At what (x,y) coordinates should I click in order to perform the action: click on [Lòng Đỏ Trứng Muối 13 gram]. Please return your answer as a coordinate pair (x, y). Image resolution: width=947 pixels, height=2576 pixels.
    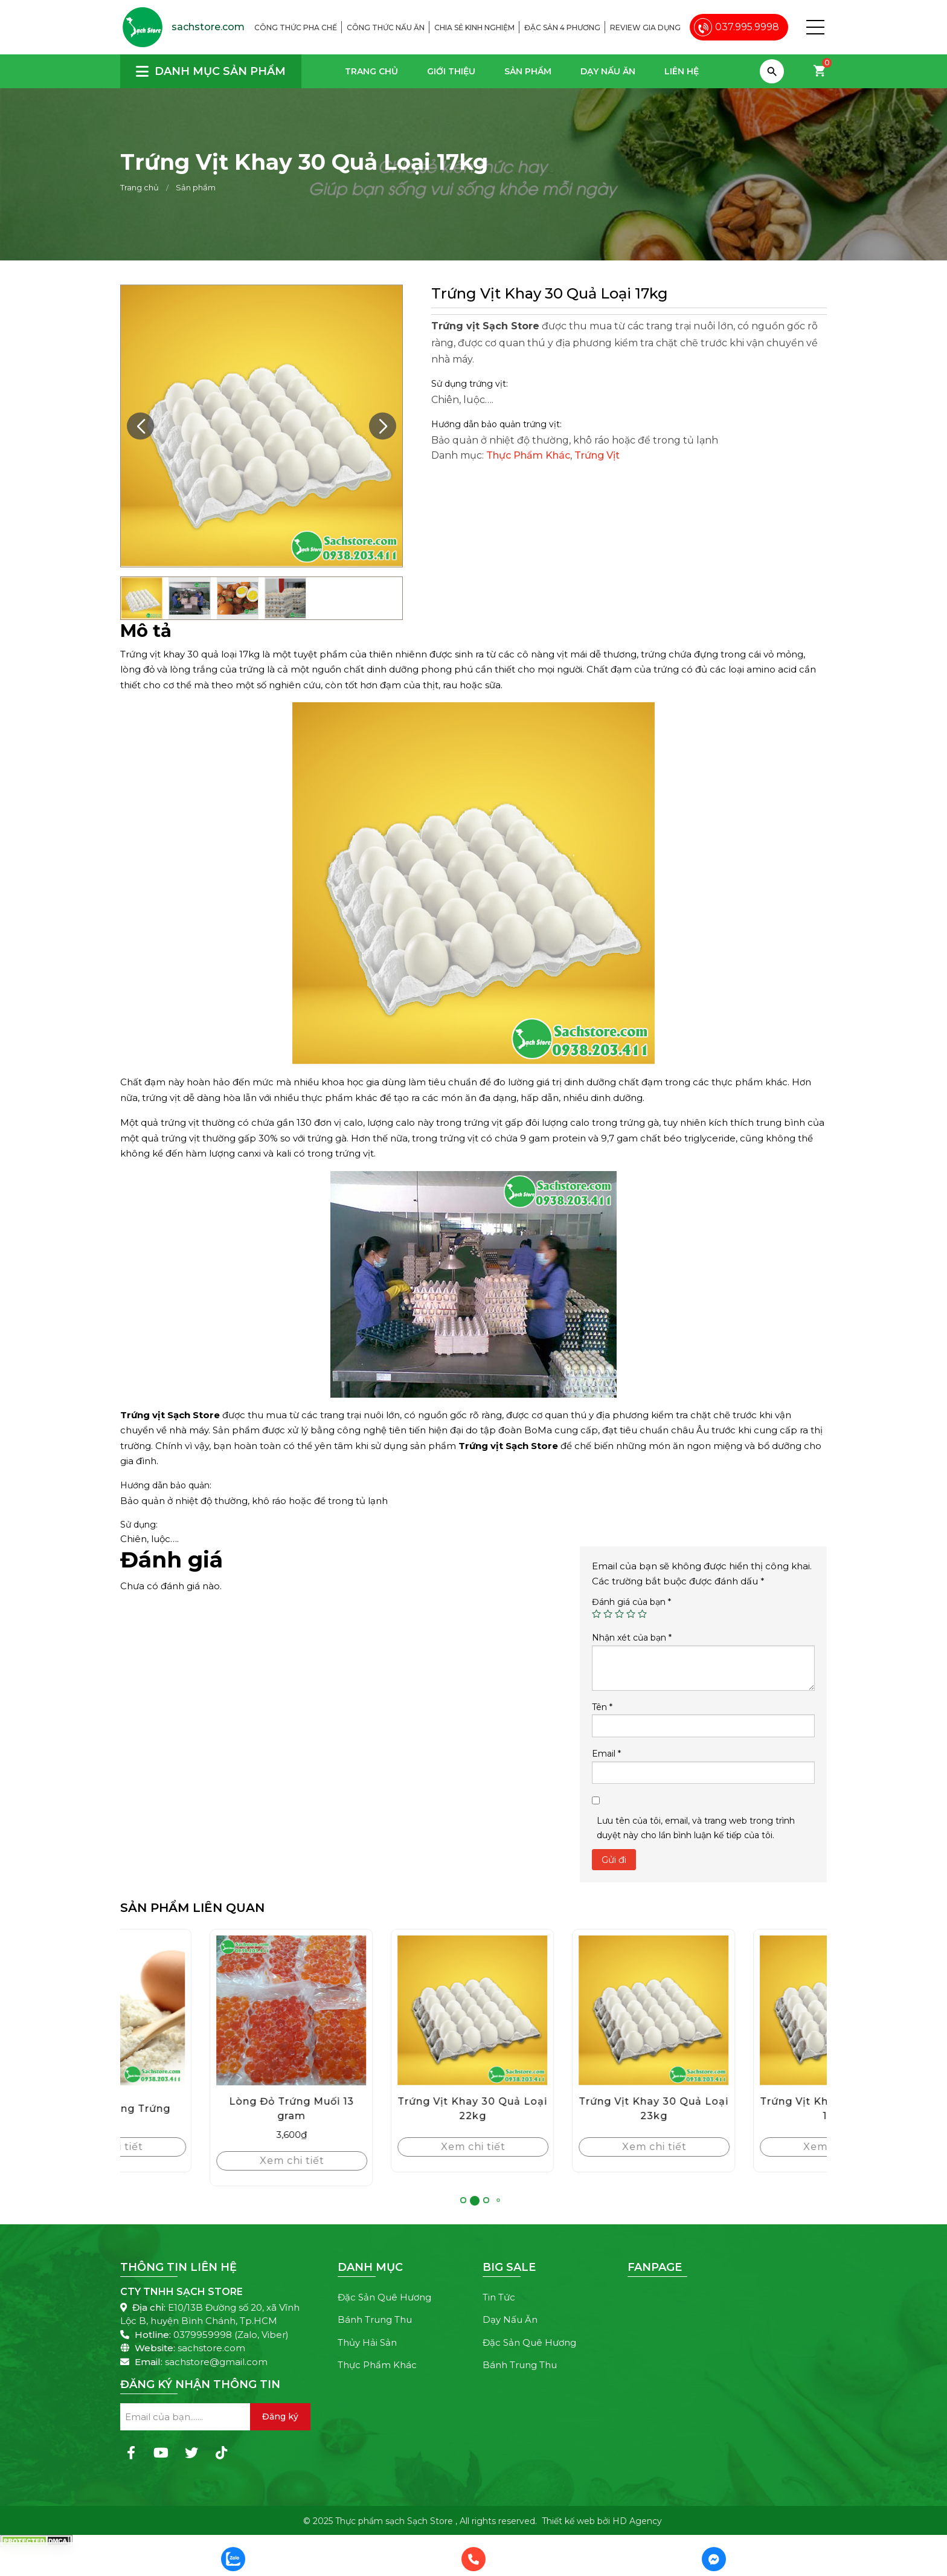
    Looking at the image, I should click on (383, 2010).